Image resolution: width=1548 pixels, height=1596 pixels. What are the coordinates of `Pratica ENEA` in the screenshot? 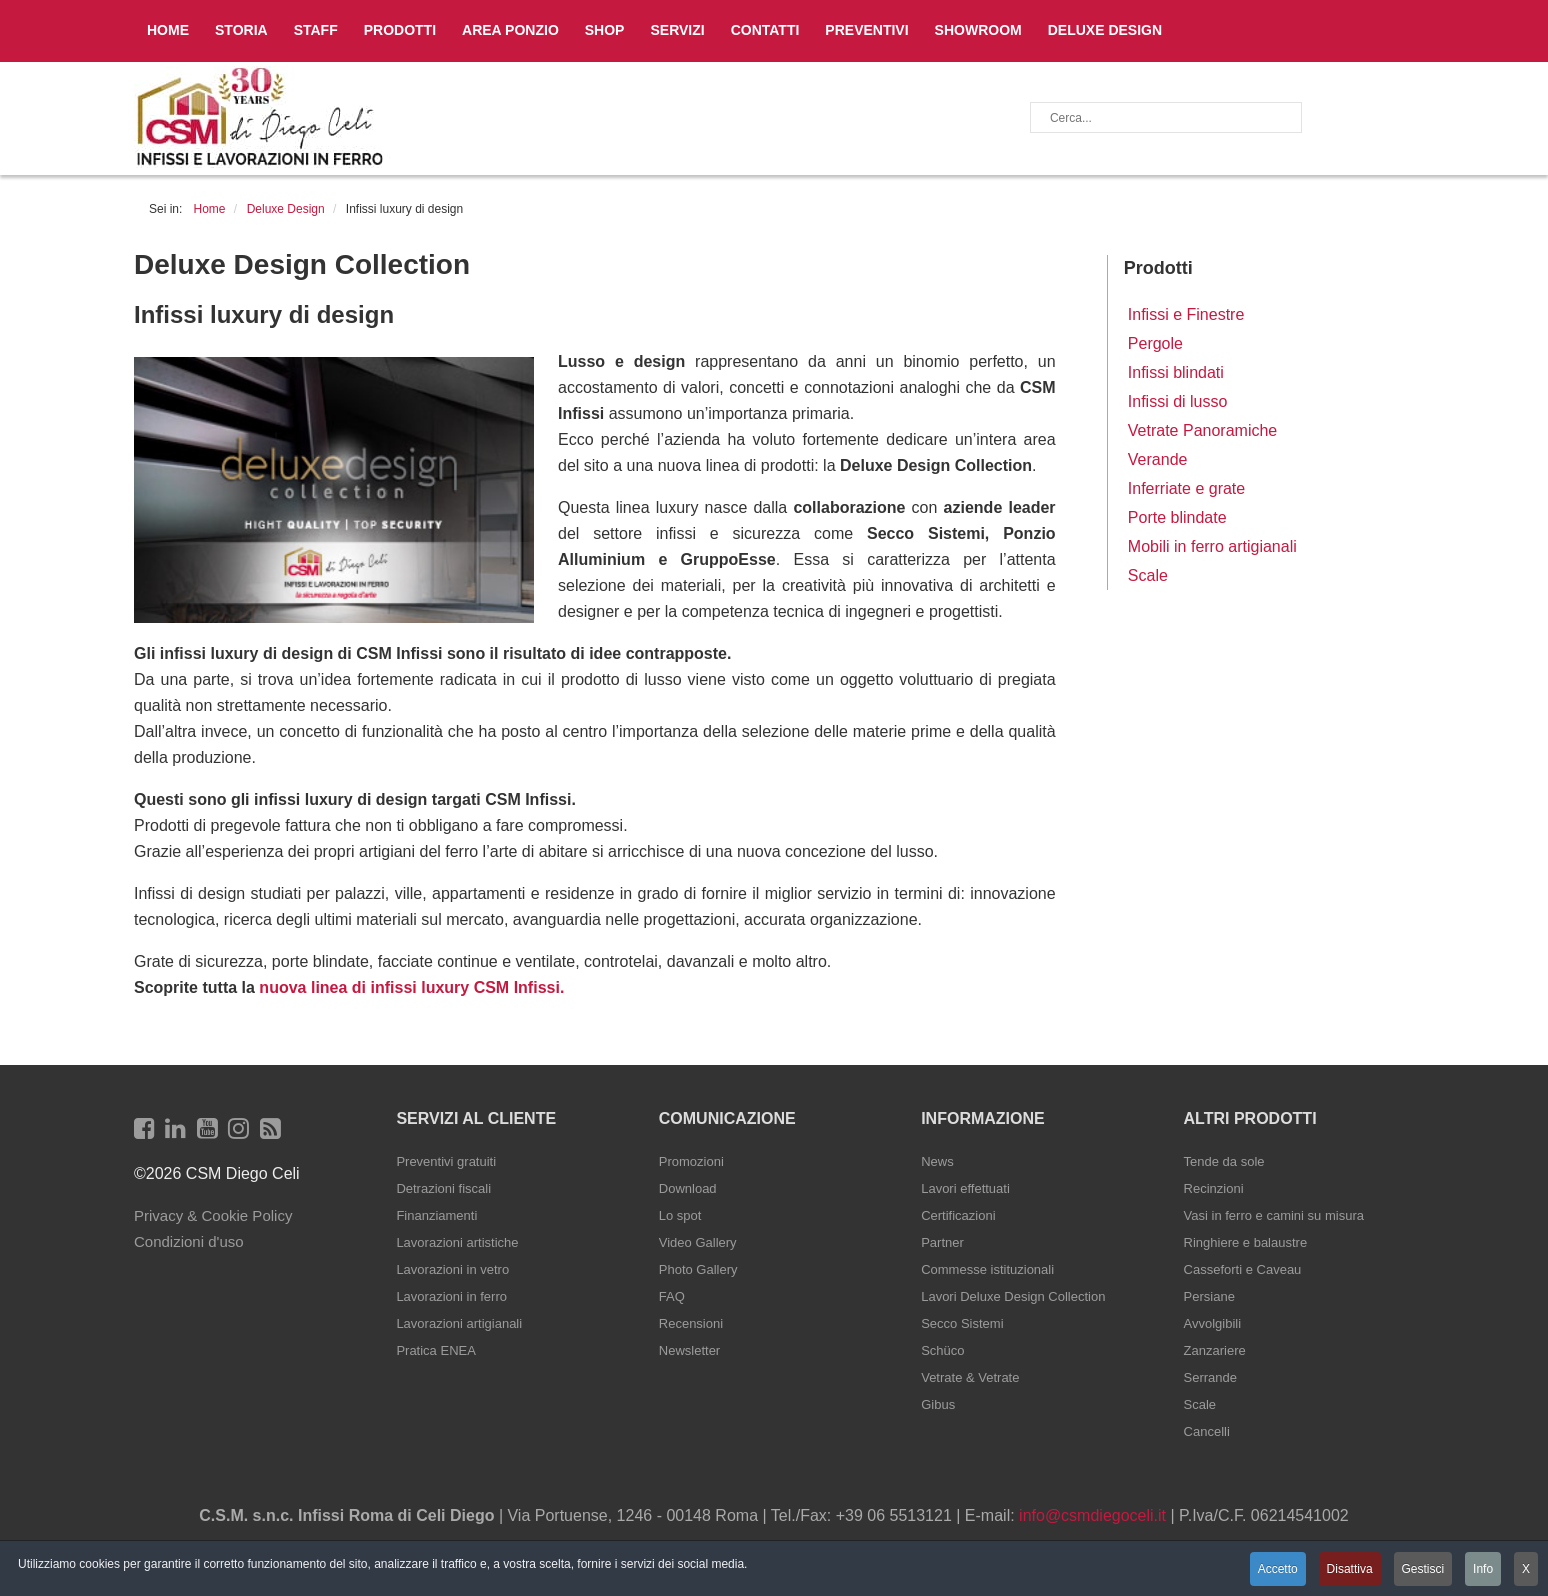 It's located at (435, 1350).